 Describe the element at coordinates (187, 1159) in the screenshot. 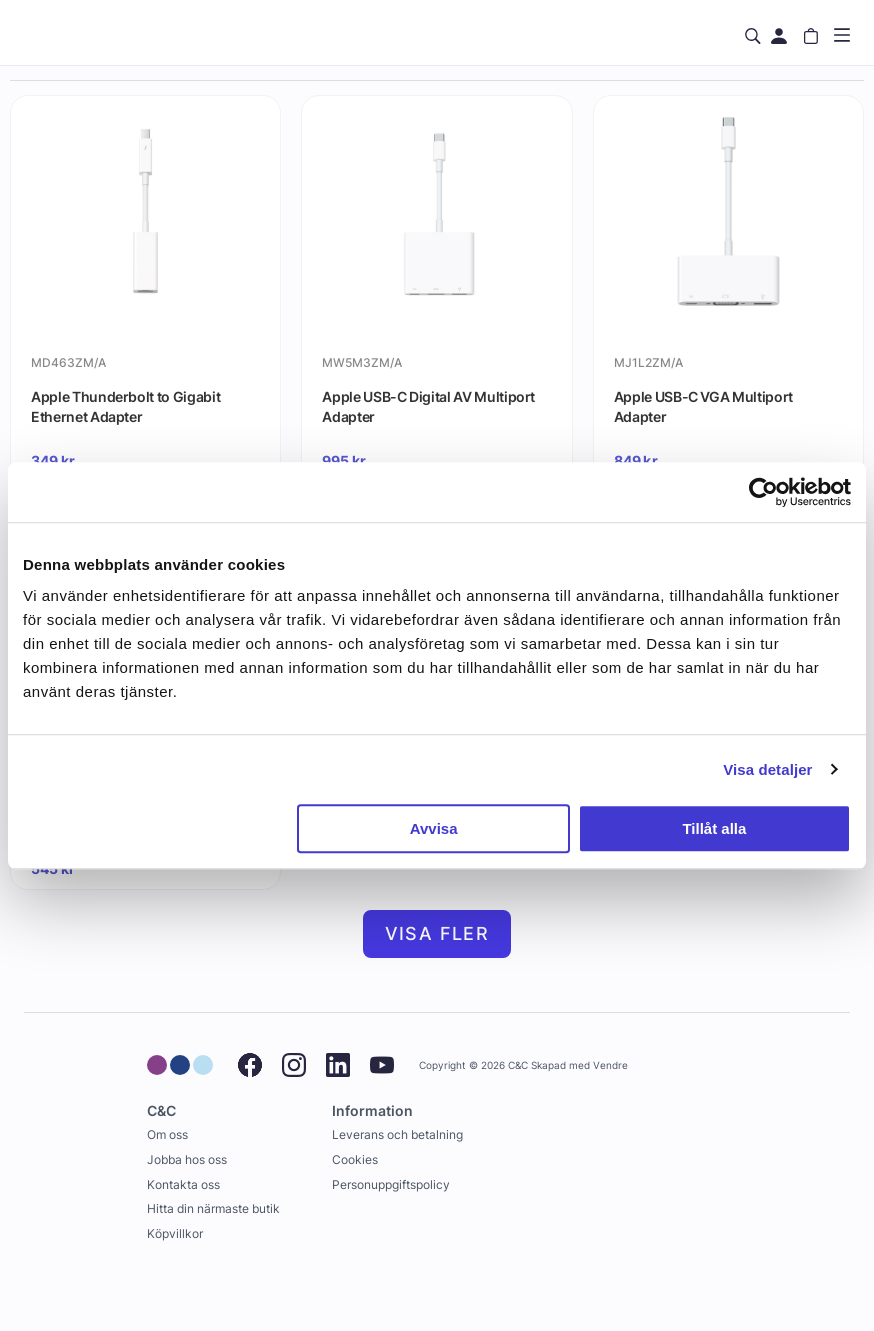

I see `Jobba hos oss` at that location.